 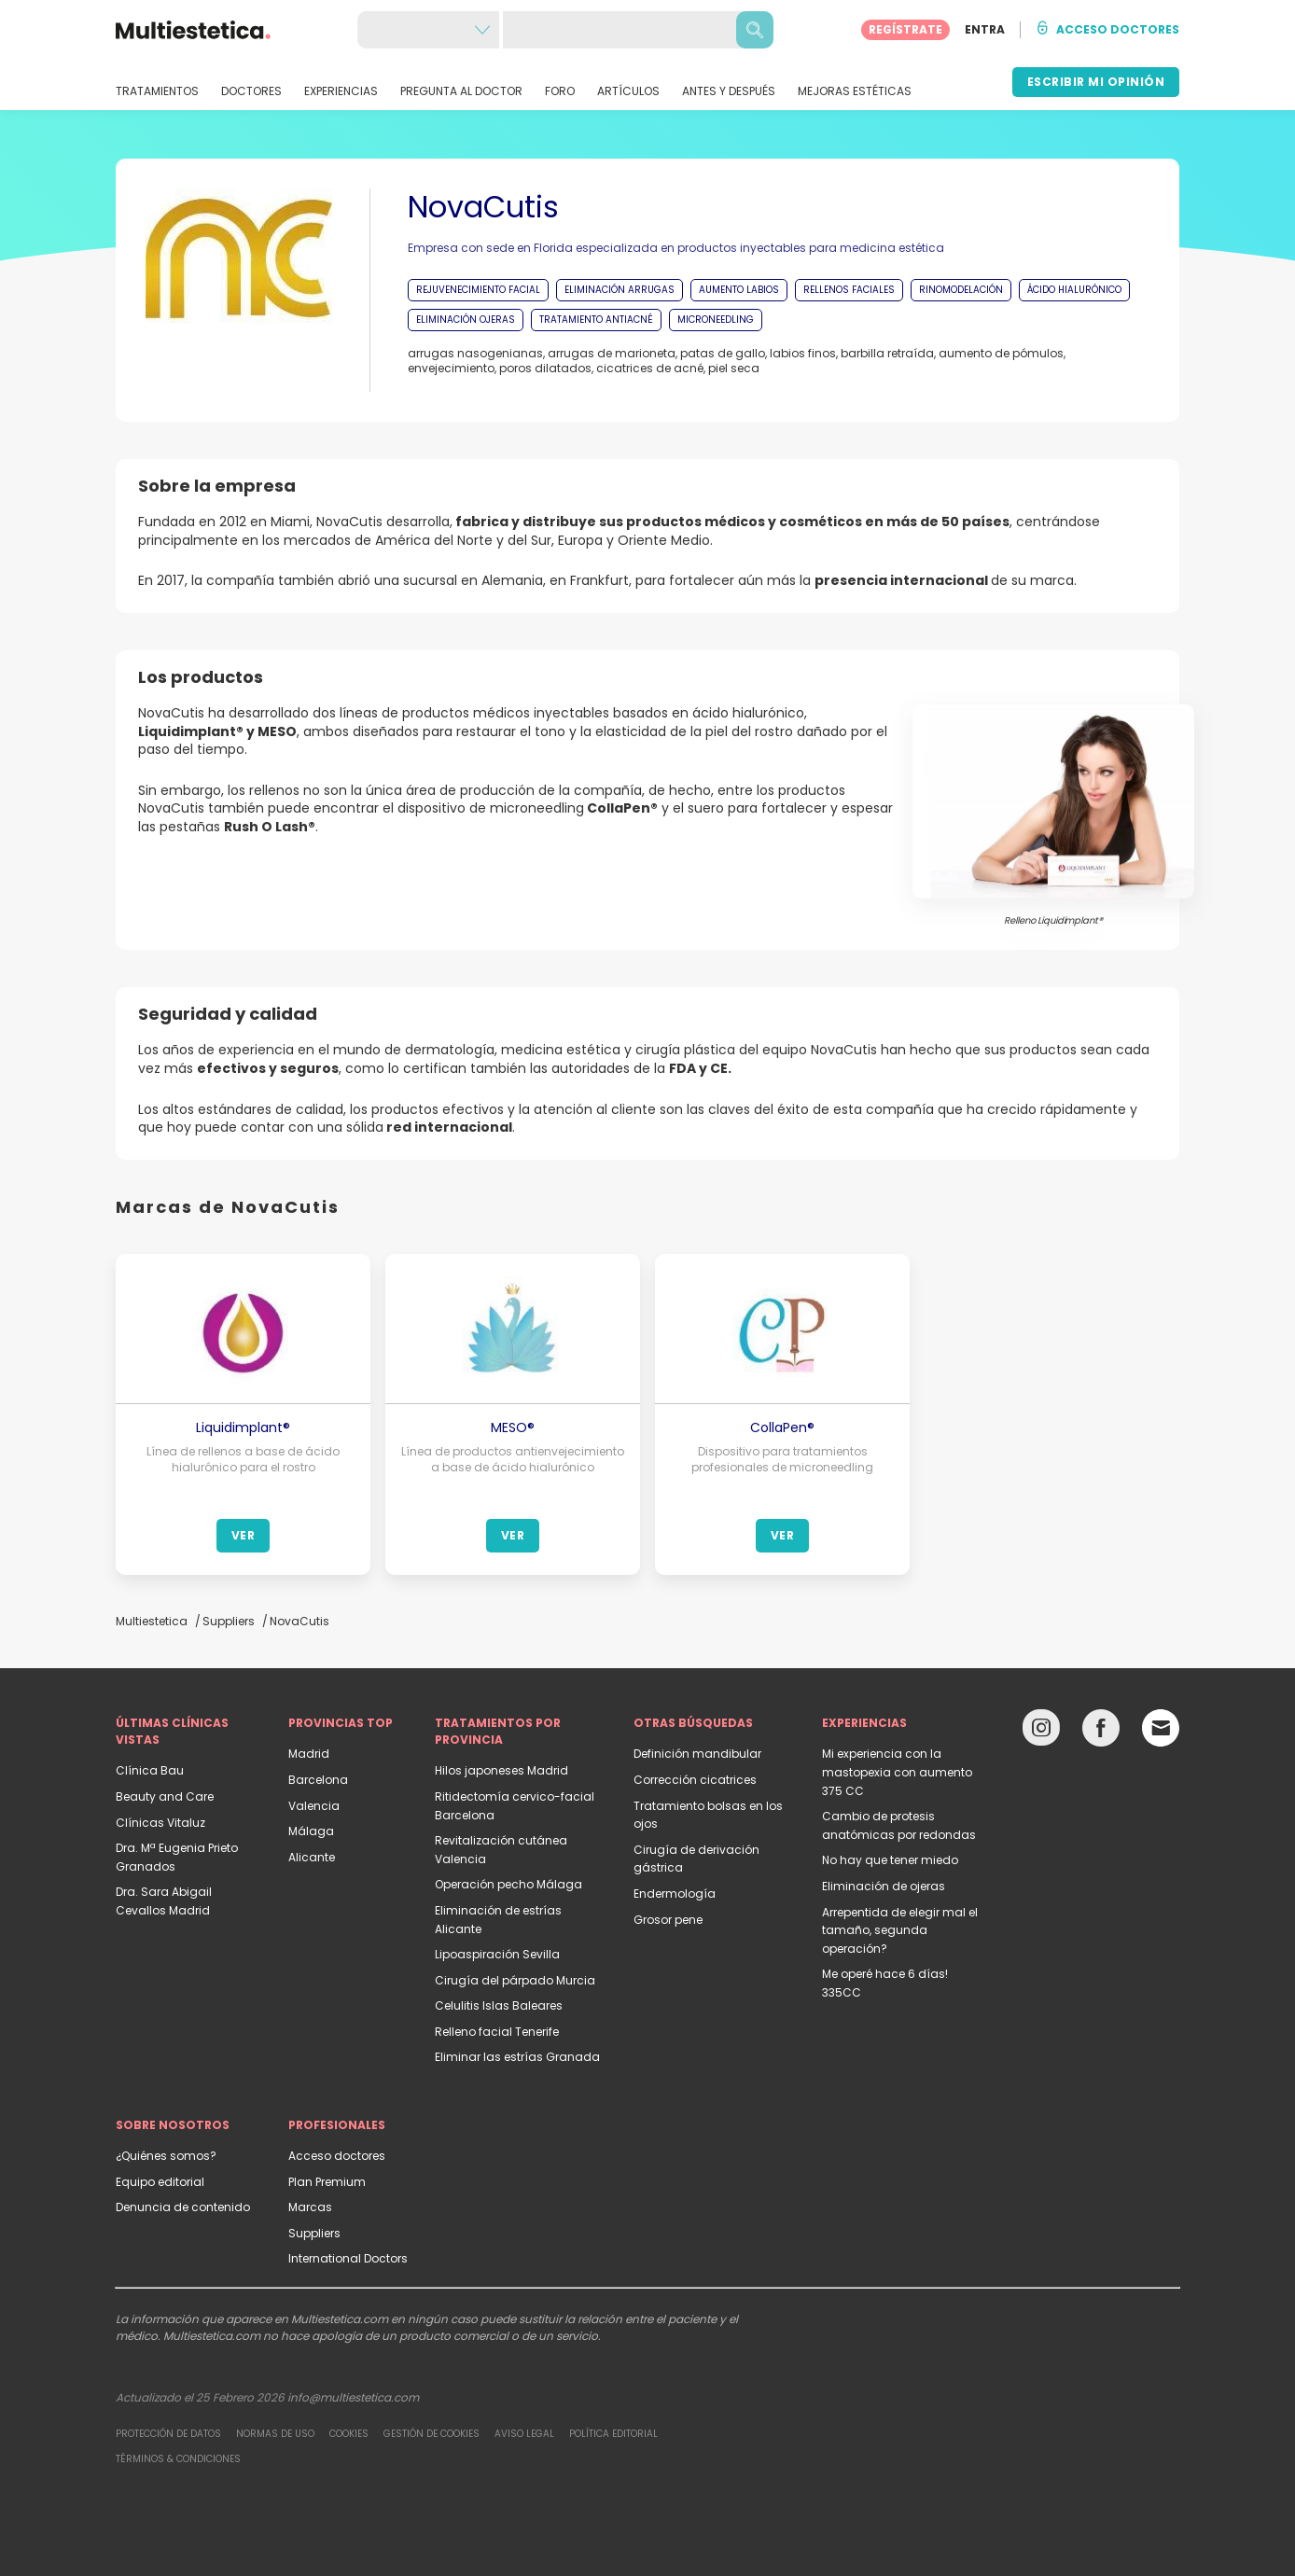 What do you see at coordinates (961, 290) in the screenshot?
I see `RINOMODELACIÓN` at bounding box center [961, 290].